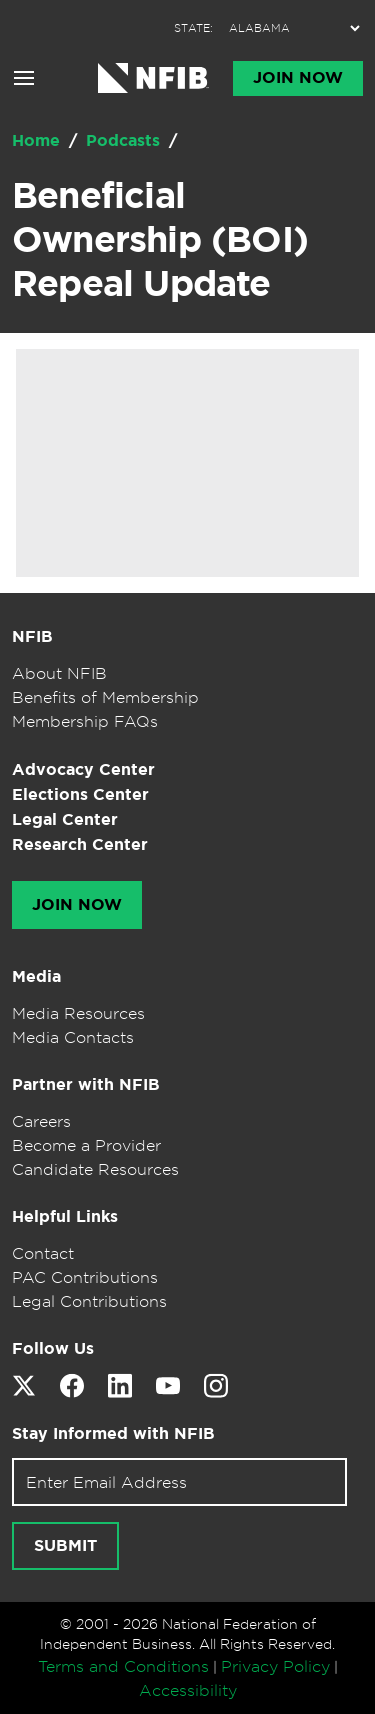  What do you see at coordinates (73, 1037) in the screenshot?
I see `Media Contacts` at bounding box center [73, 1037].